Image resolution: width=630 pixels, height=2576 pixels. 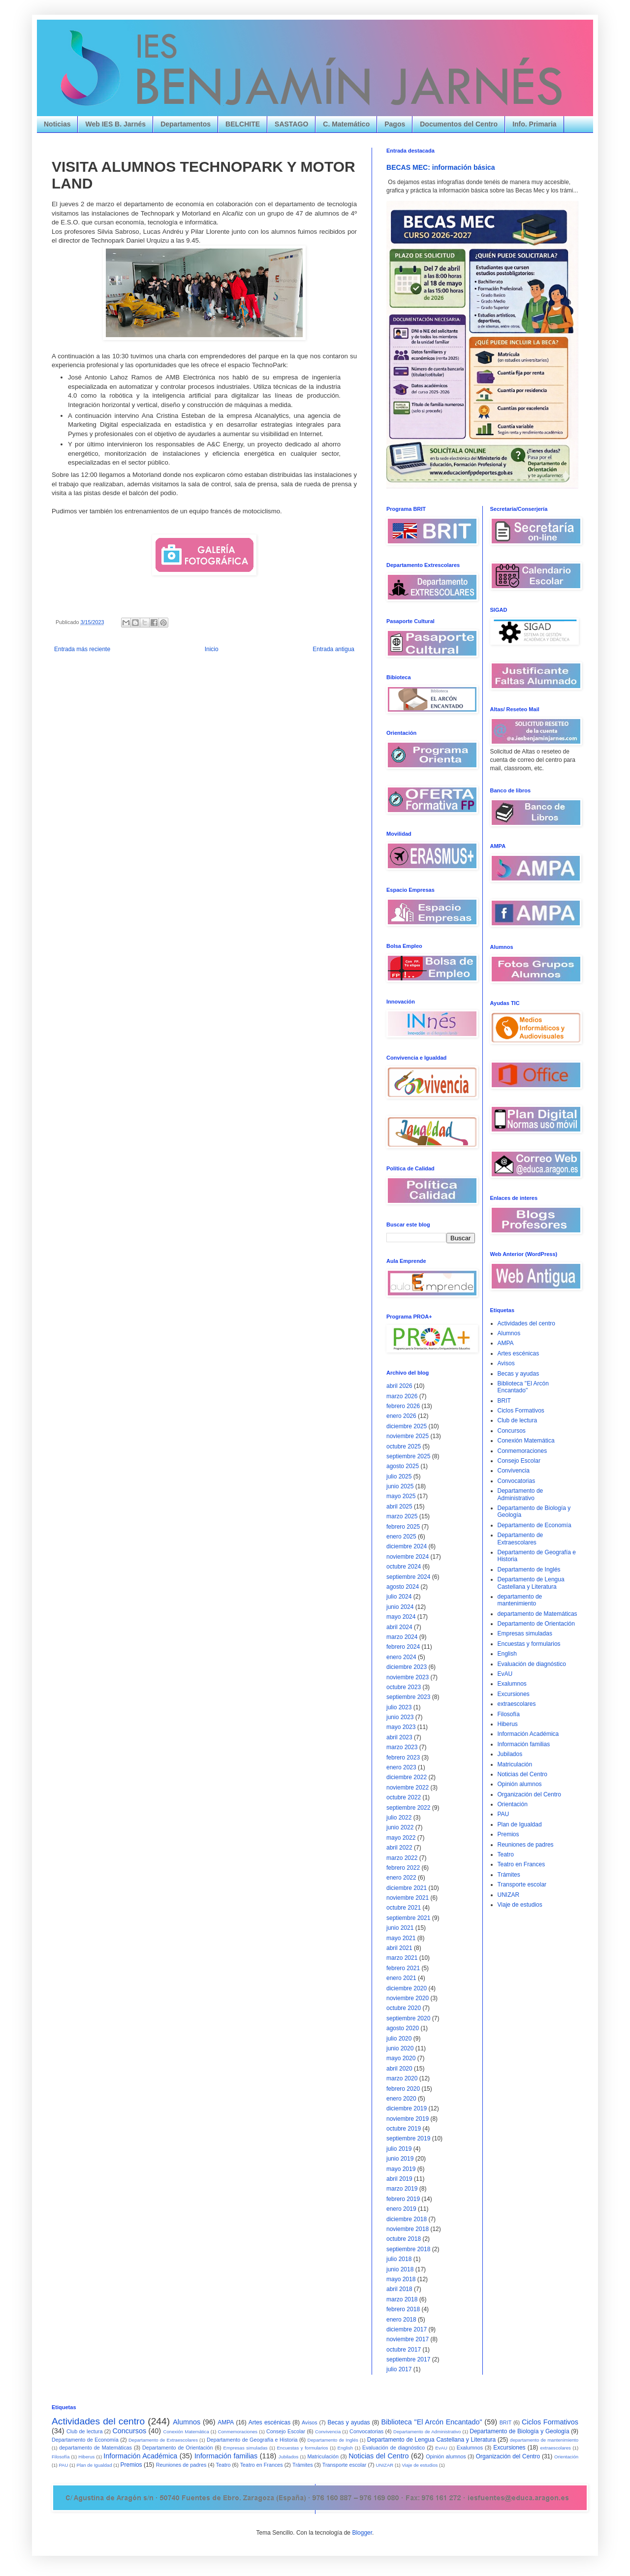 What do you see at coordinates (537, 1613) in the screenshot?
I see `departamento de Matemáticas` at bounding box center [537, 1613].